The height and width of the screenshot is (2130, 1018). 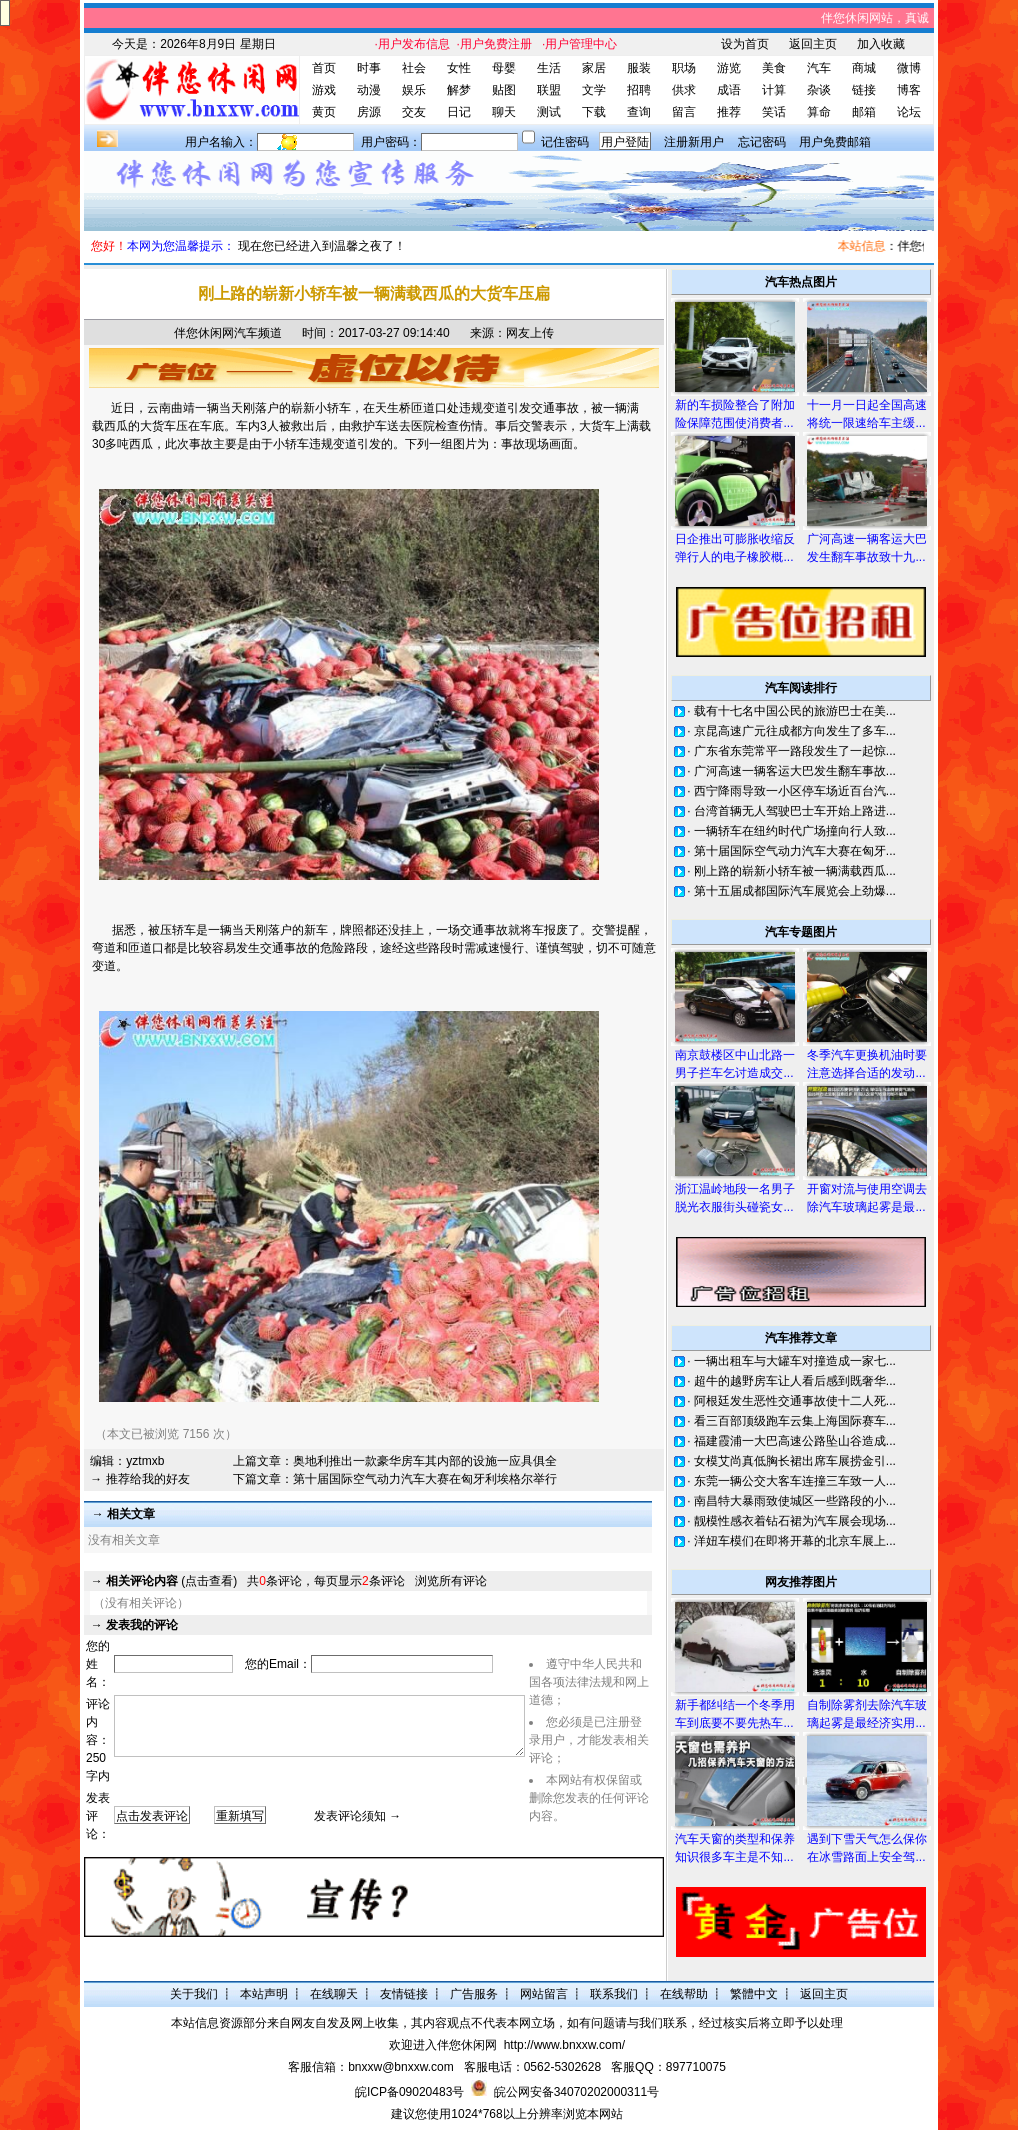 I want to click on 成语, so click(x=729, y=90).